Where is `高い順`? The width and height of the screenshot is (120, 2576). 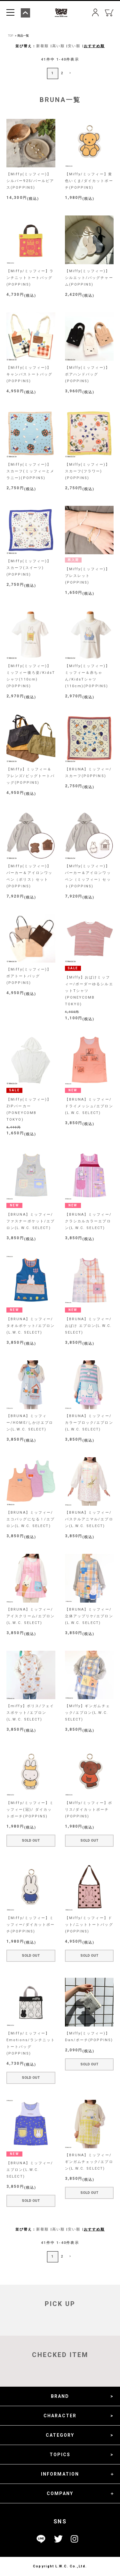
高い順 is located at coordinates (58, 46).